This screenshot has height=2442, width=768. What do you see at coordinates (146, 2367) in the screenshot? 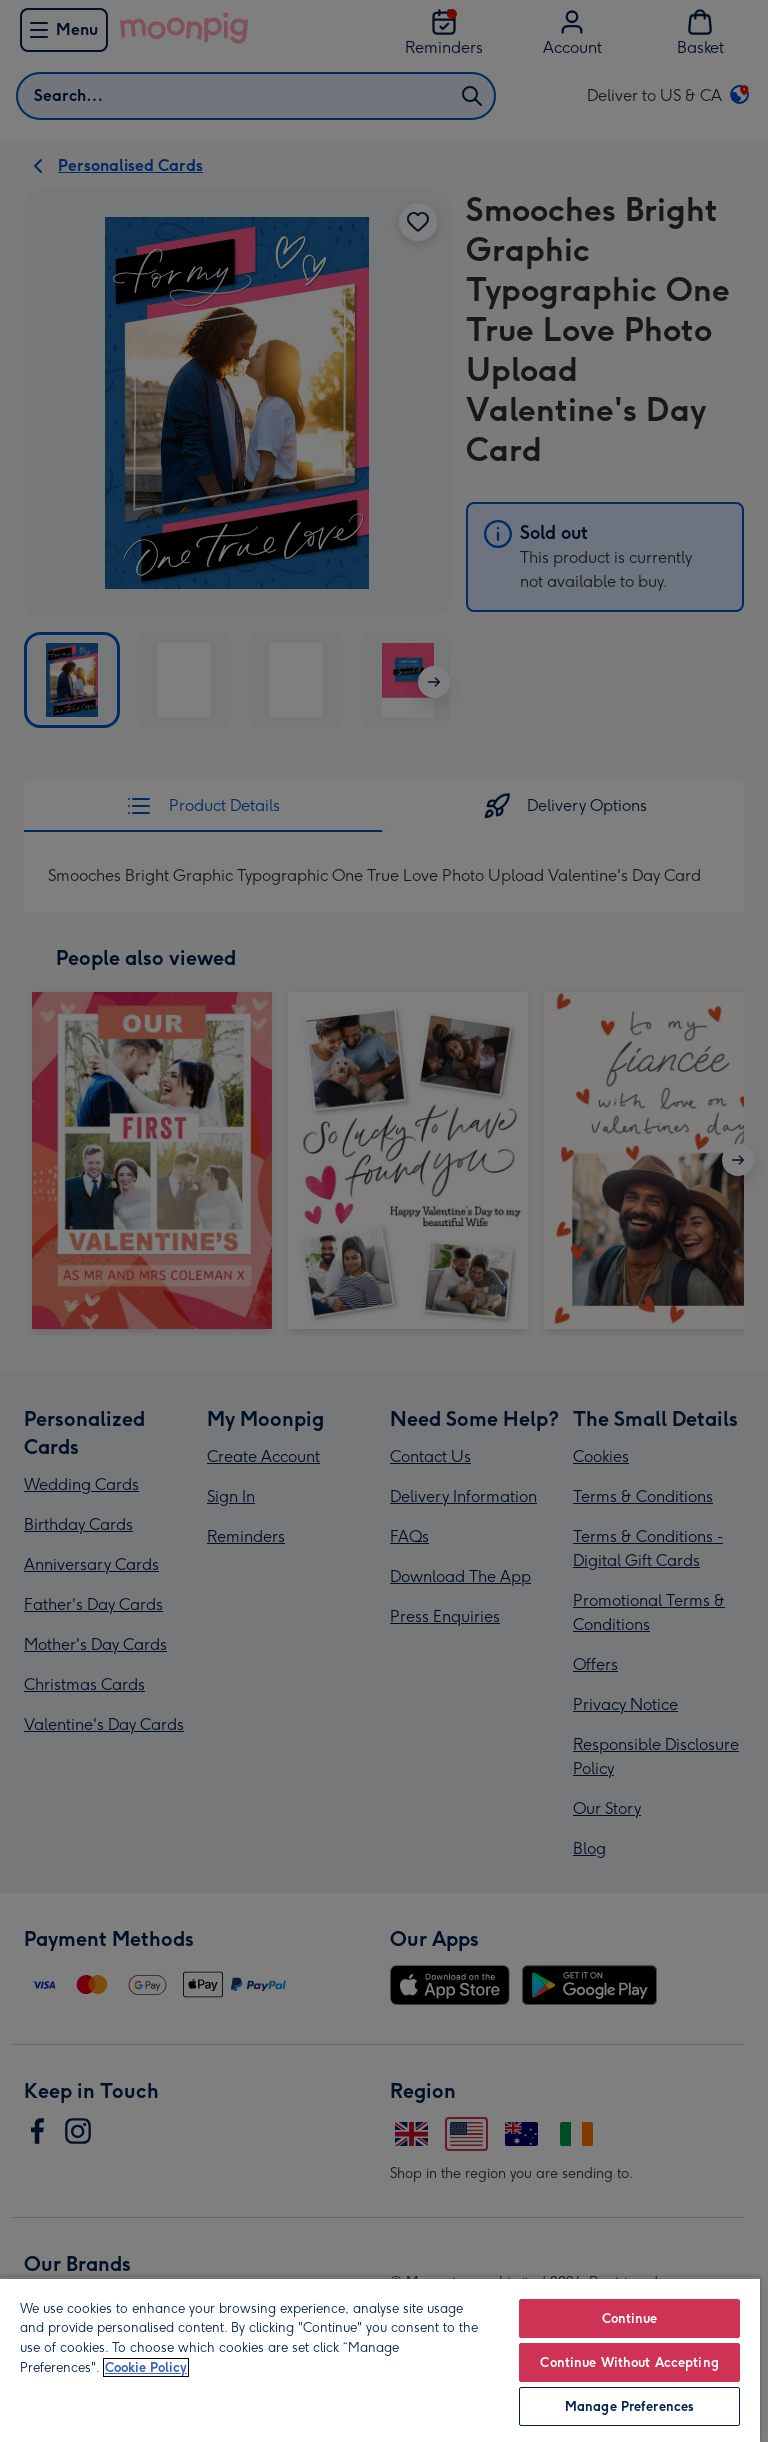
I see `Cookie Policy [More information about your privacy, opens in a new tab]` at bounding box center [146, 2367].